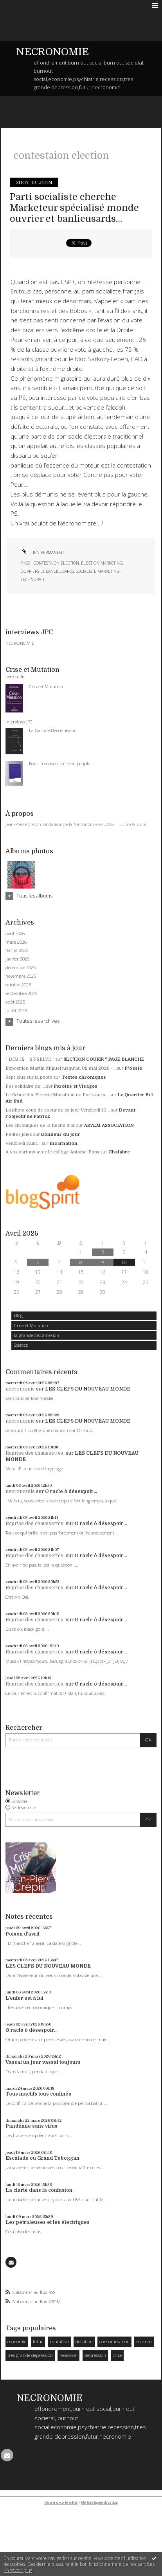  I want to click on octobre 2025, so click(18, 985).